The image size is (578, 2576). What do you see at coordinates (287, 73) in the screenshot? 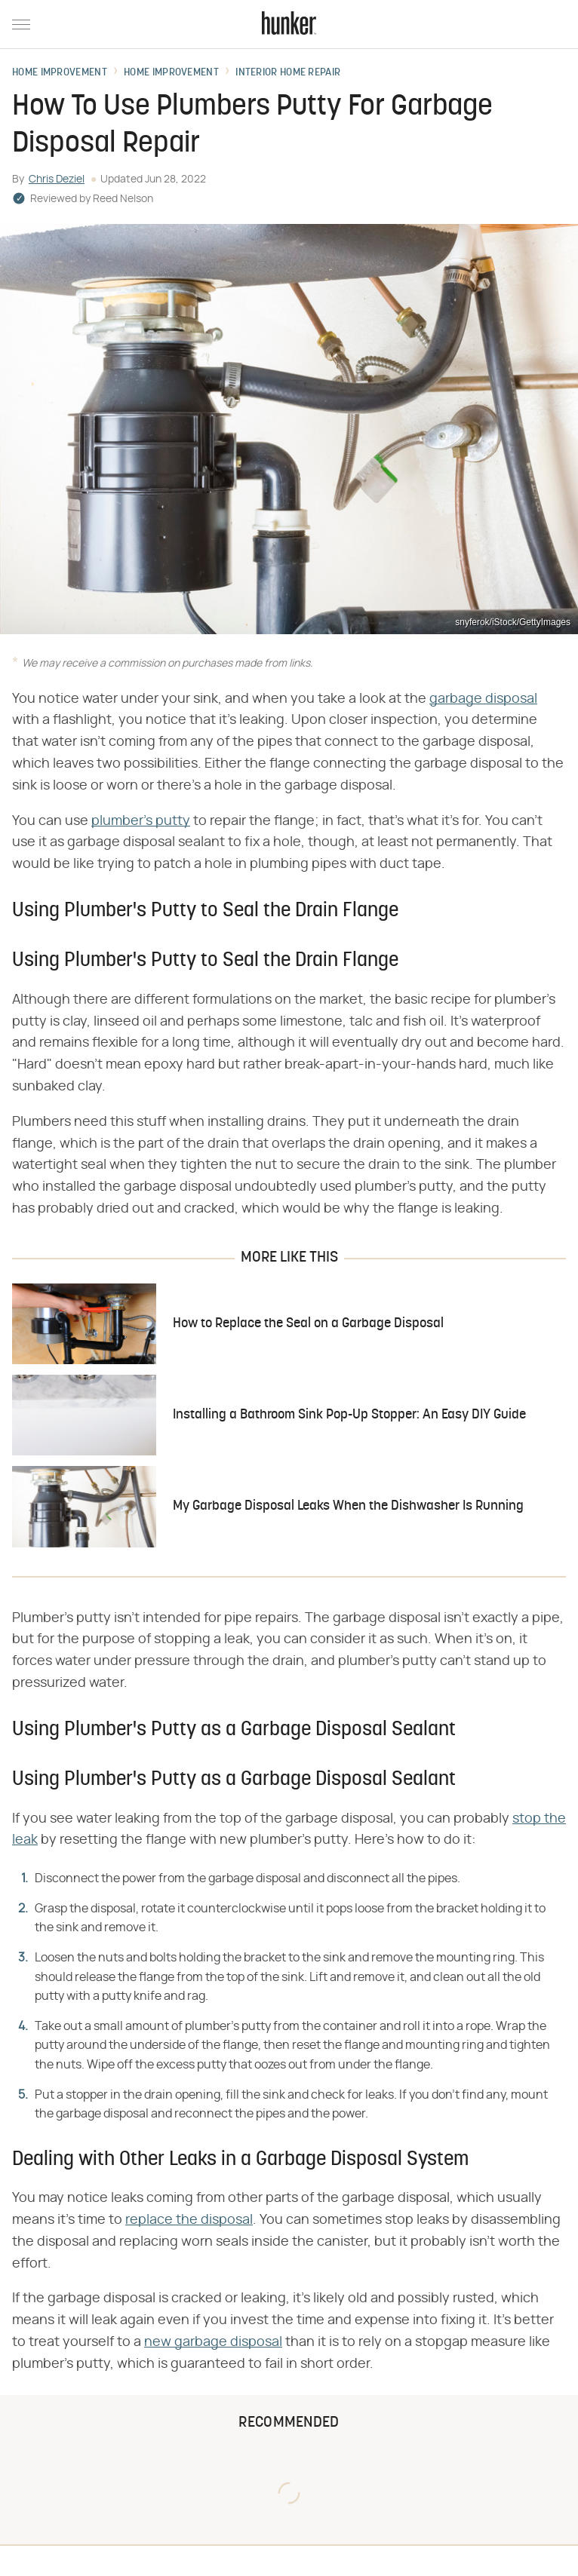
I see `Interior Home Repair` at bounding box center [287, 73].